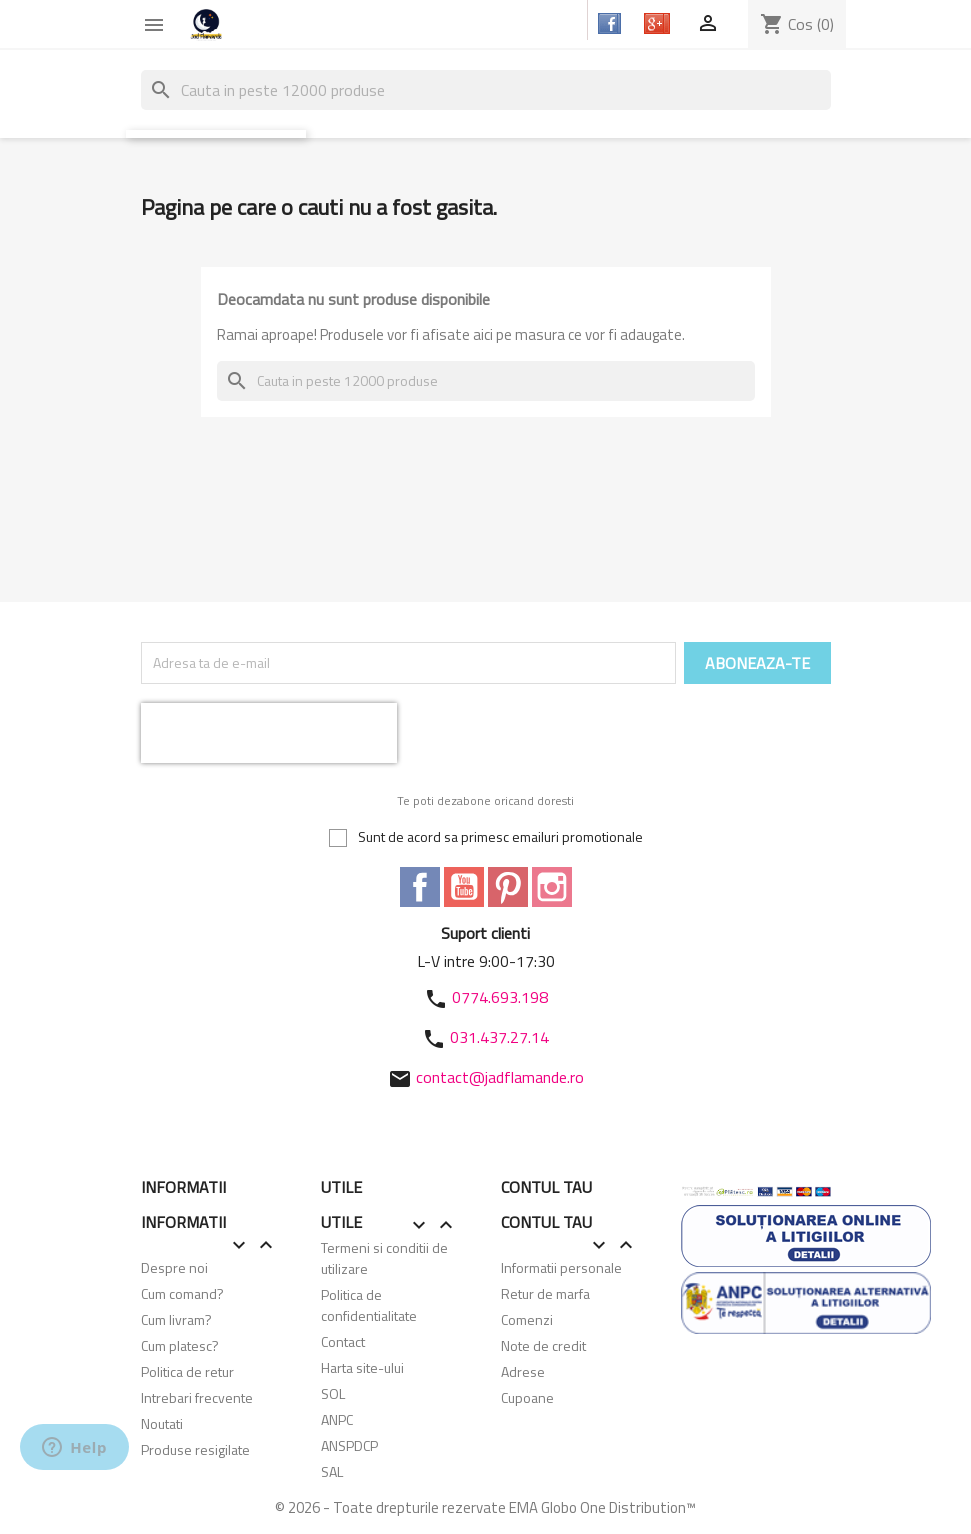 This screenshot has height=1534, width=971. I want to click on Harta site-ului, so click(362, 1367).